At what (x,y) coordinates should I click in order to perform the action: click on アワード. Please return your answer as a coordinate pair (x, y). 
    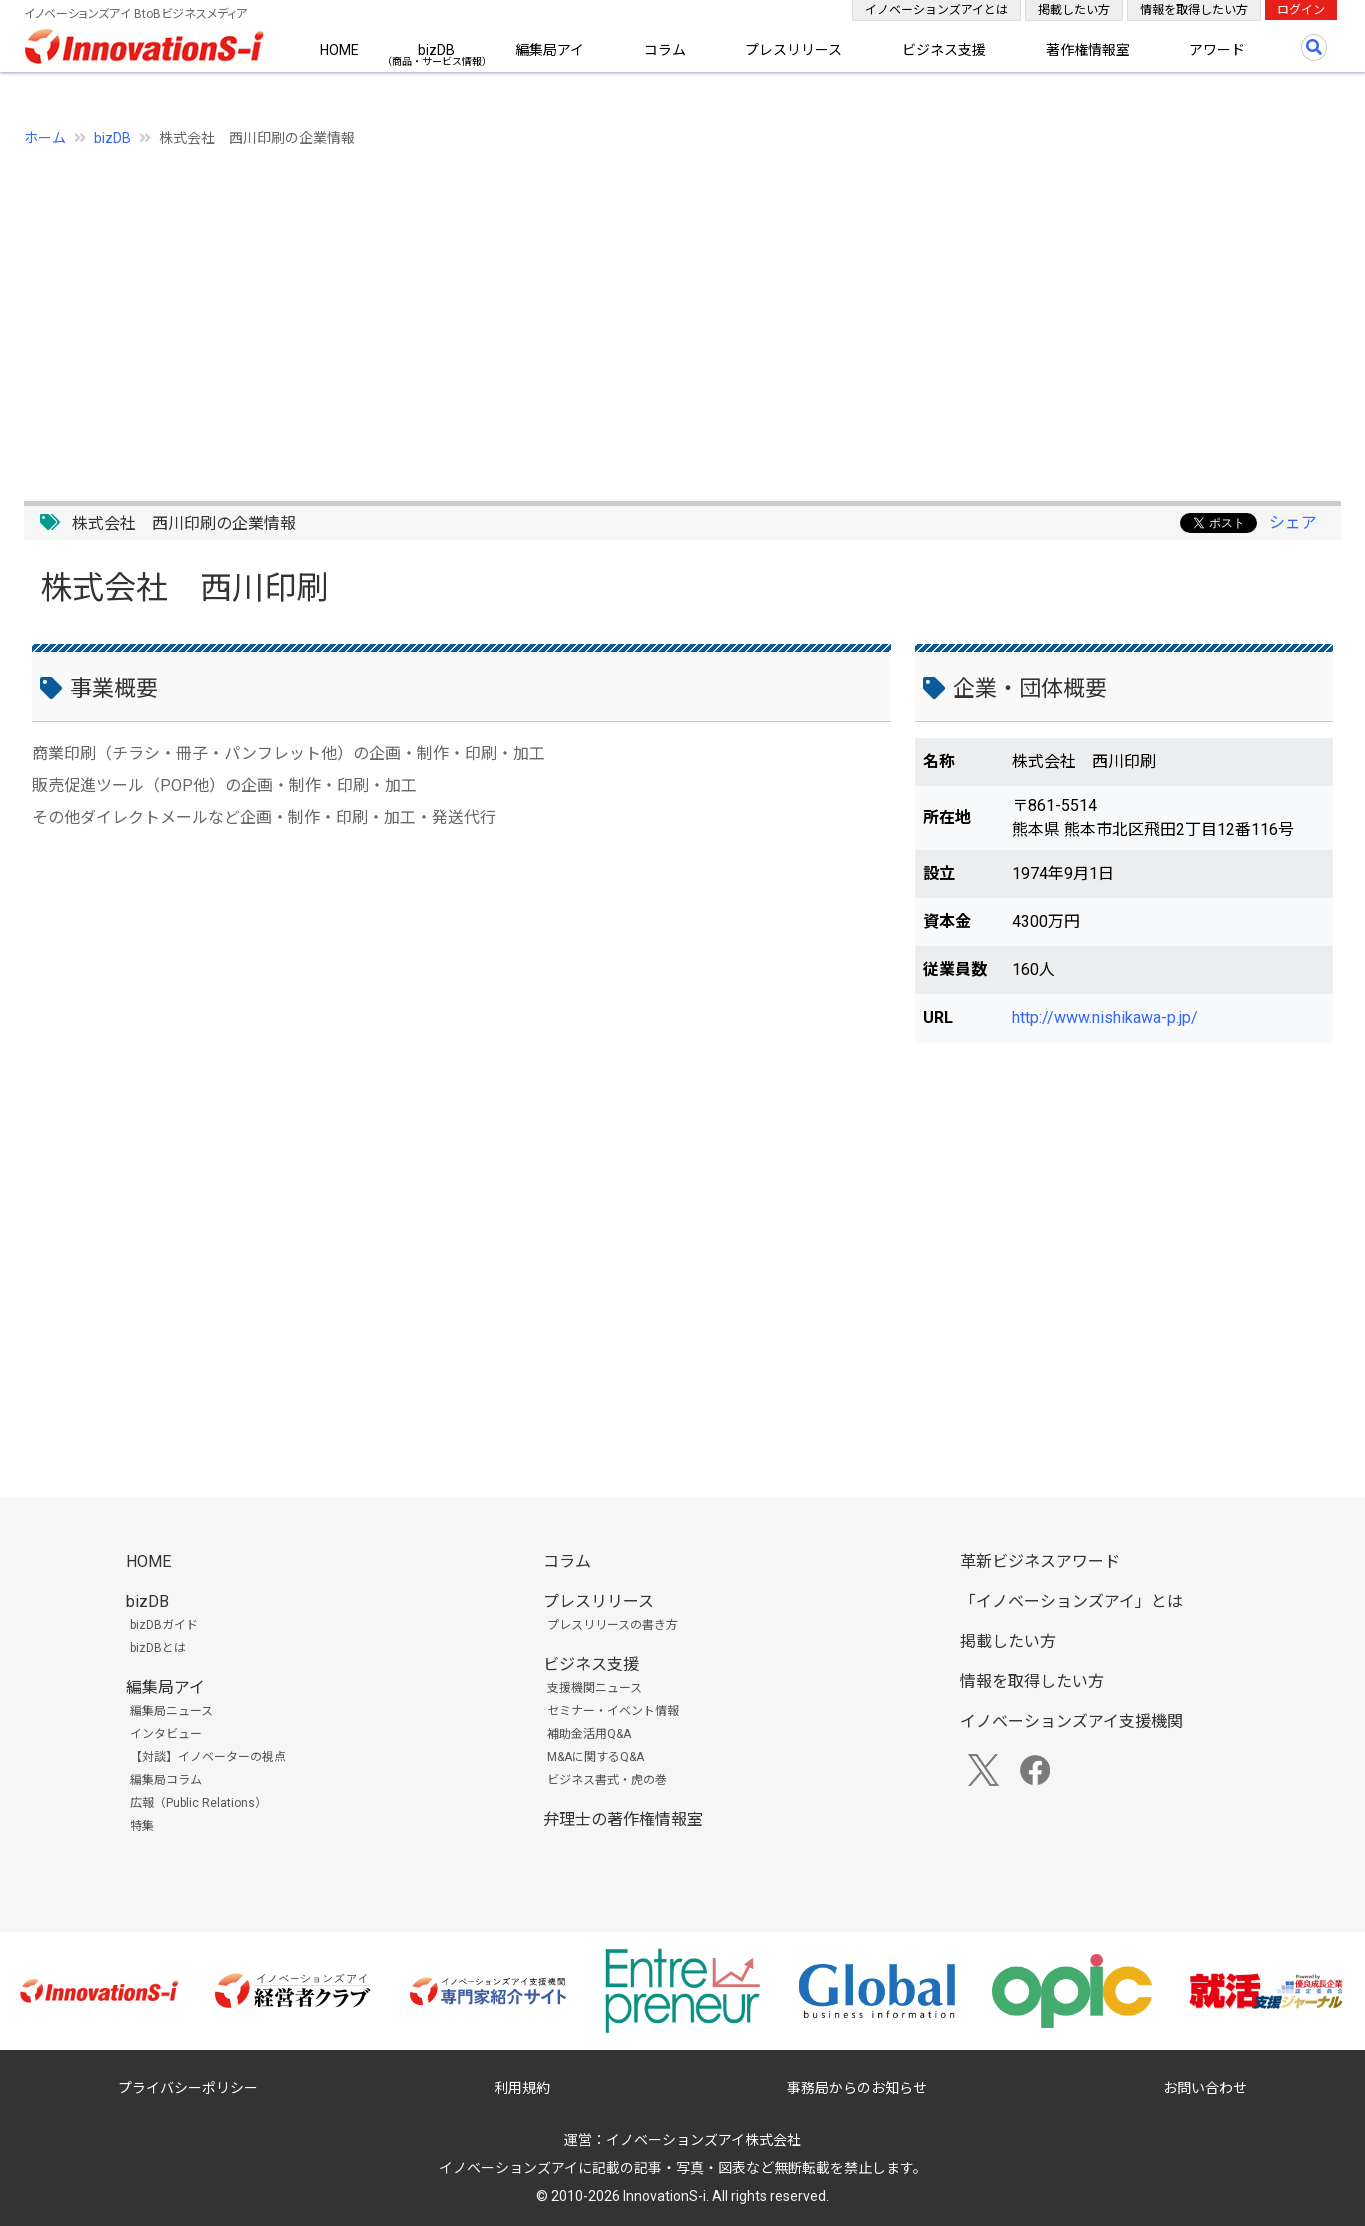
    Looking at the image, I should click on (1217, 50).